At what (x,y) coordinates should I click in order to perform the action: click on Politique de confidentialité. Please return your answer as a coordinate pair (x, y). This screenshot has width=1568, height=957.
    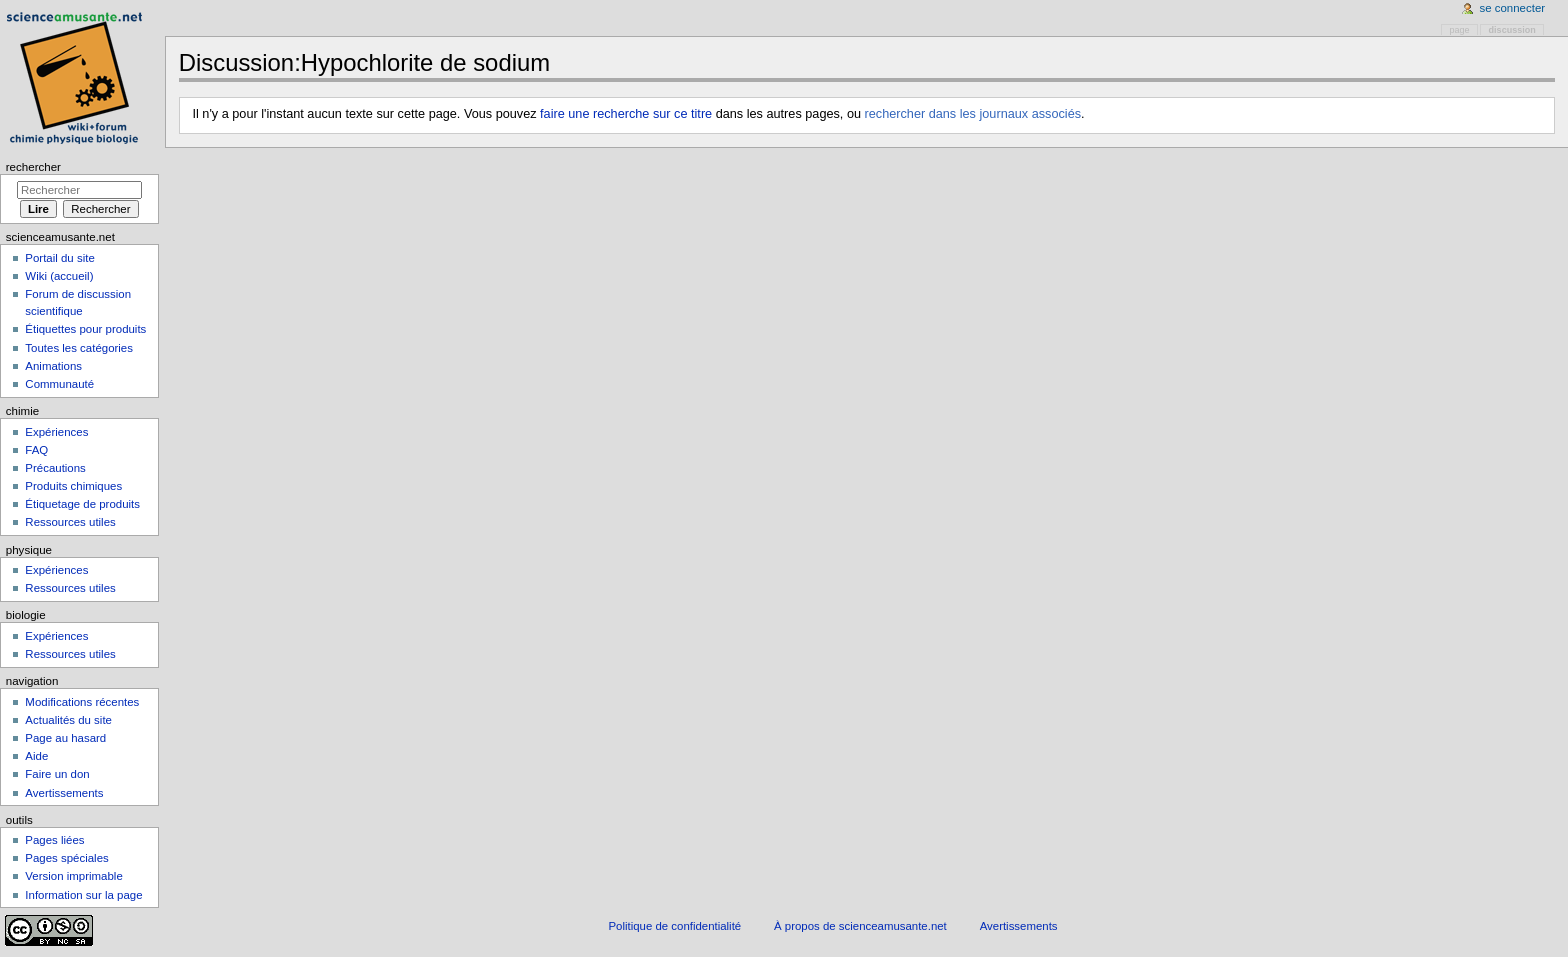
    Looking at the image, I should click on (674, 926).